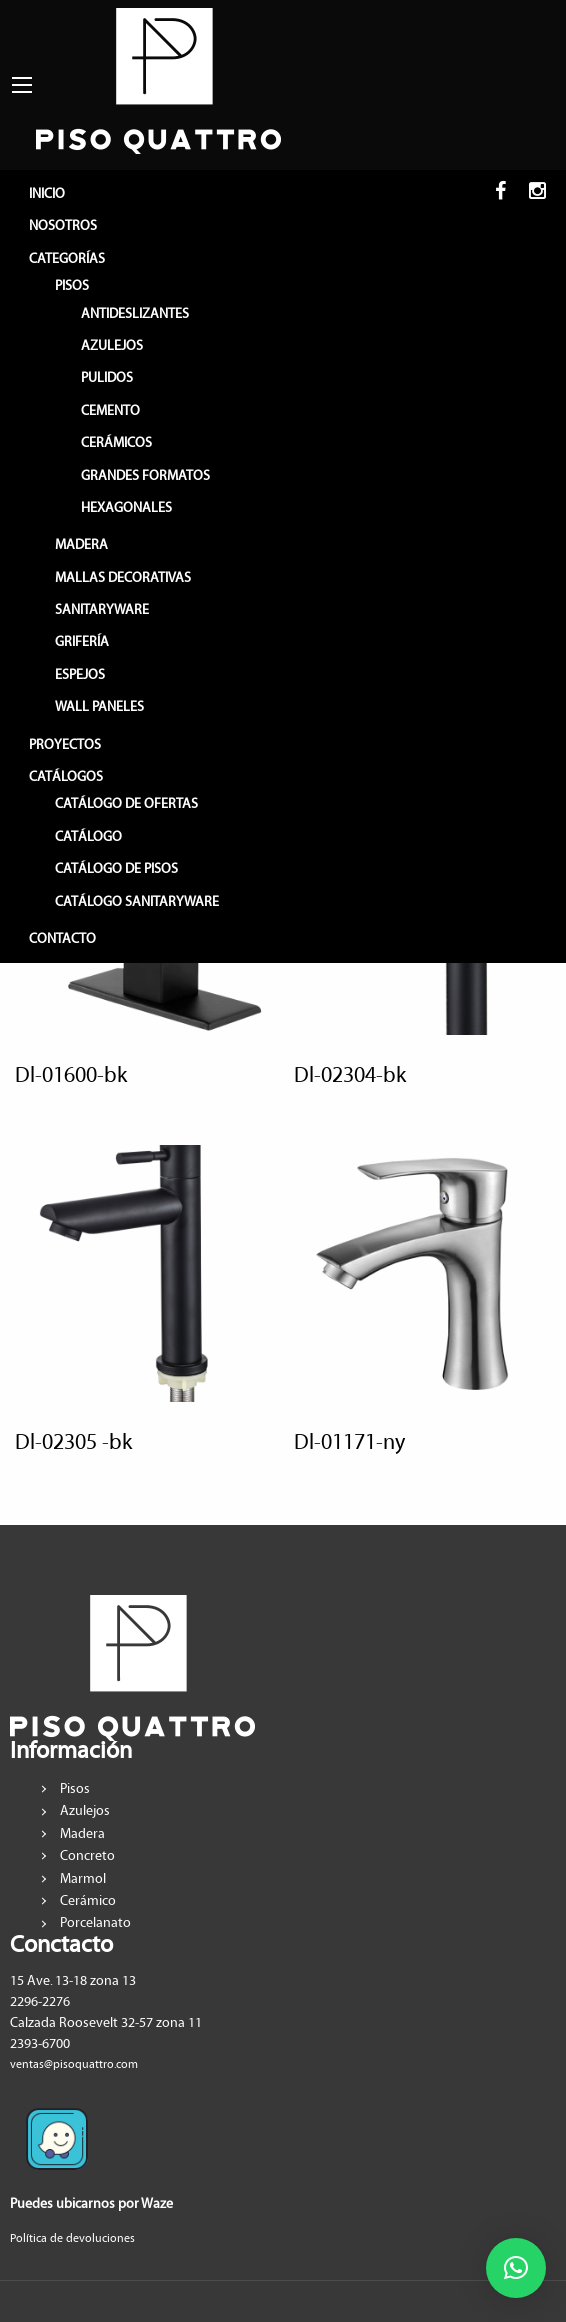  I want to click on WALL PANELES, so click(99, 707).